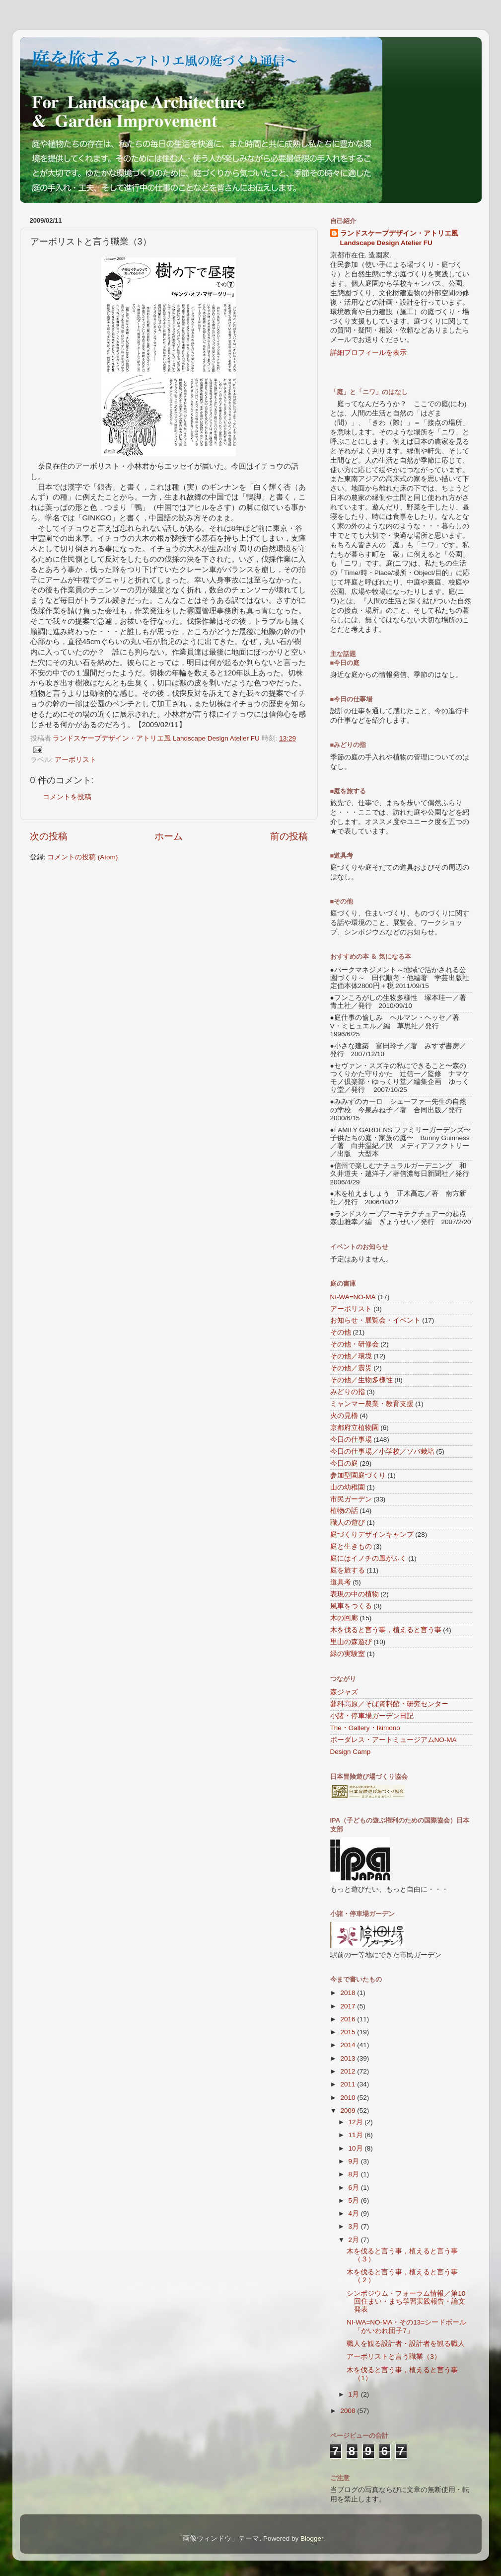 Image resolution: width=501 pixels, height=2576 pixels. What do you see at coordinates (399, 238) in the screenshot?
I see `ランドスケープデザイン・アトリエ風 Landscape Design Atelier FU` at bounding box center [399, 238].